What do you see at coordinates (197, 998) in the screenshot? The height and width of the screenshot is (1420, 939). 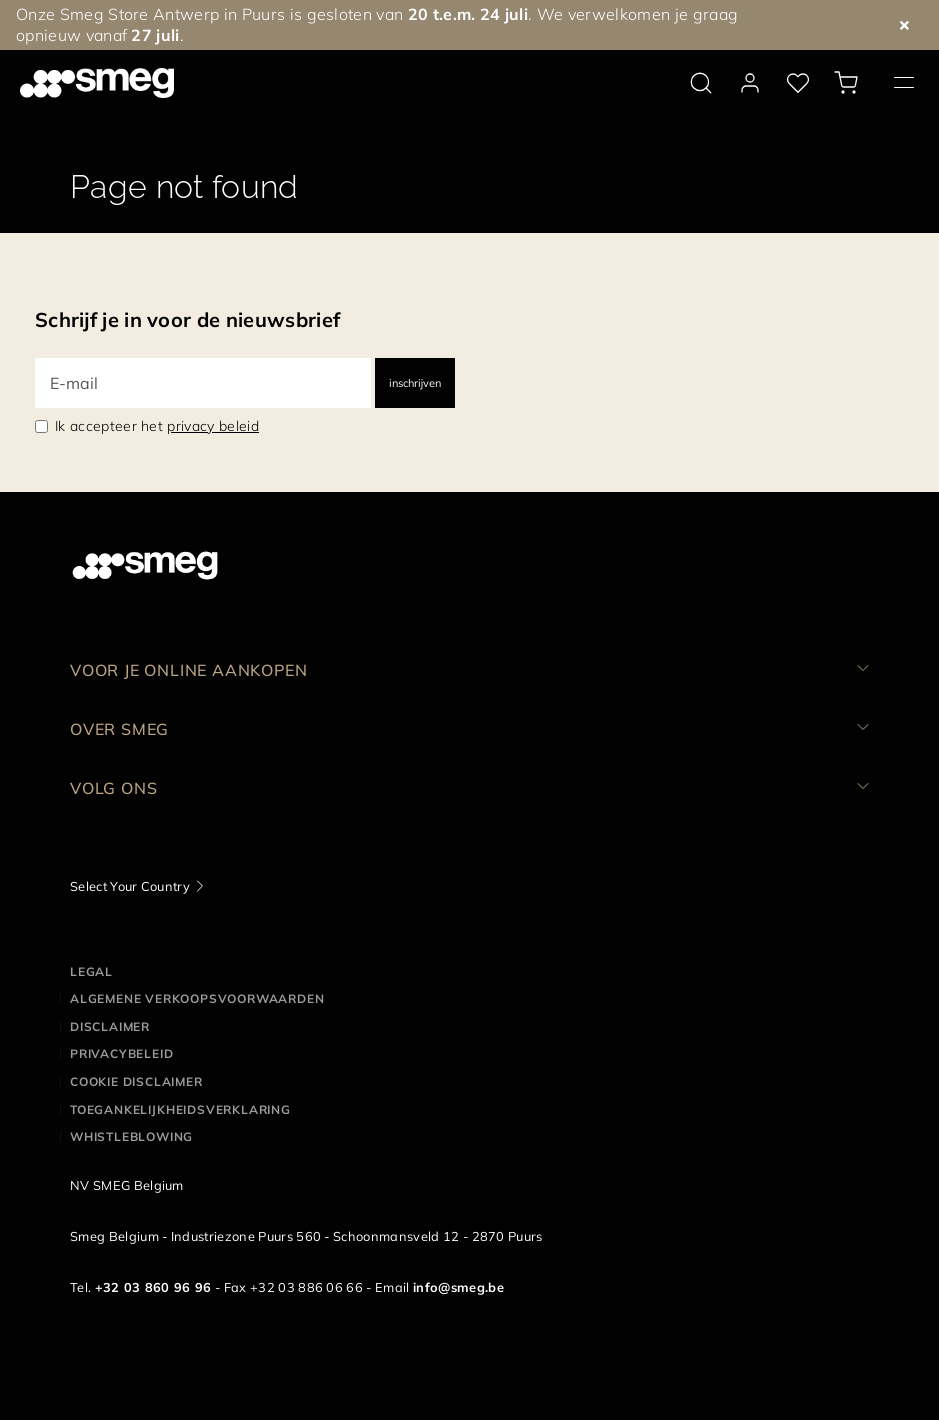 I see `Algemene Verkoopsvoorwaarden` at bounding box center [197, 998].